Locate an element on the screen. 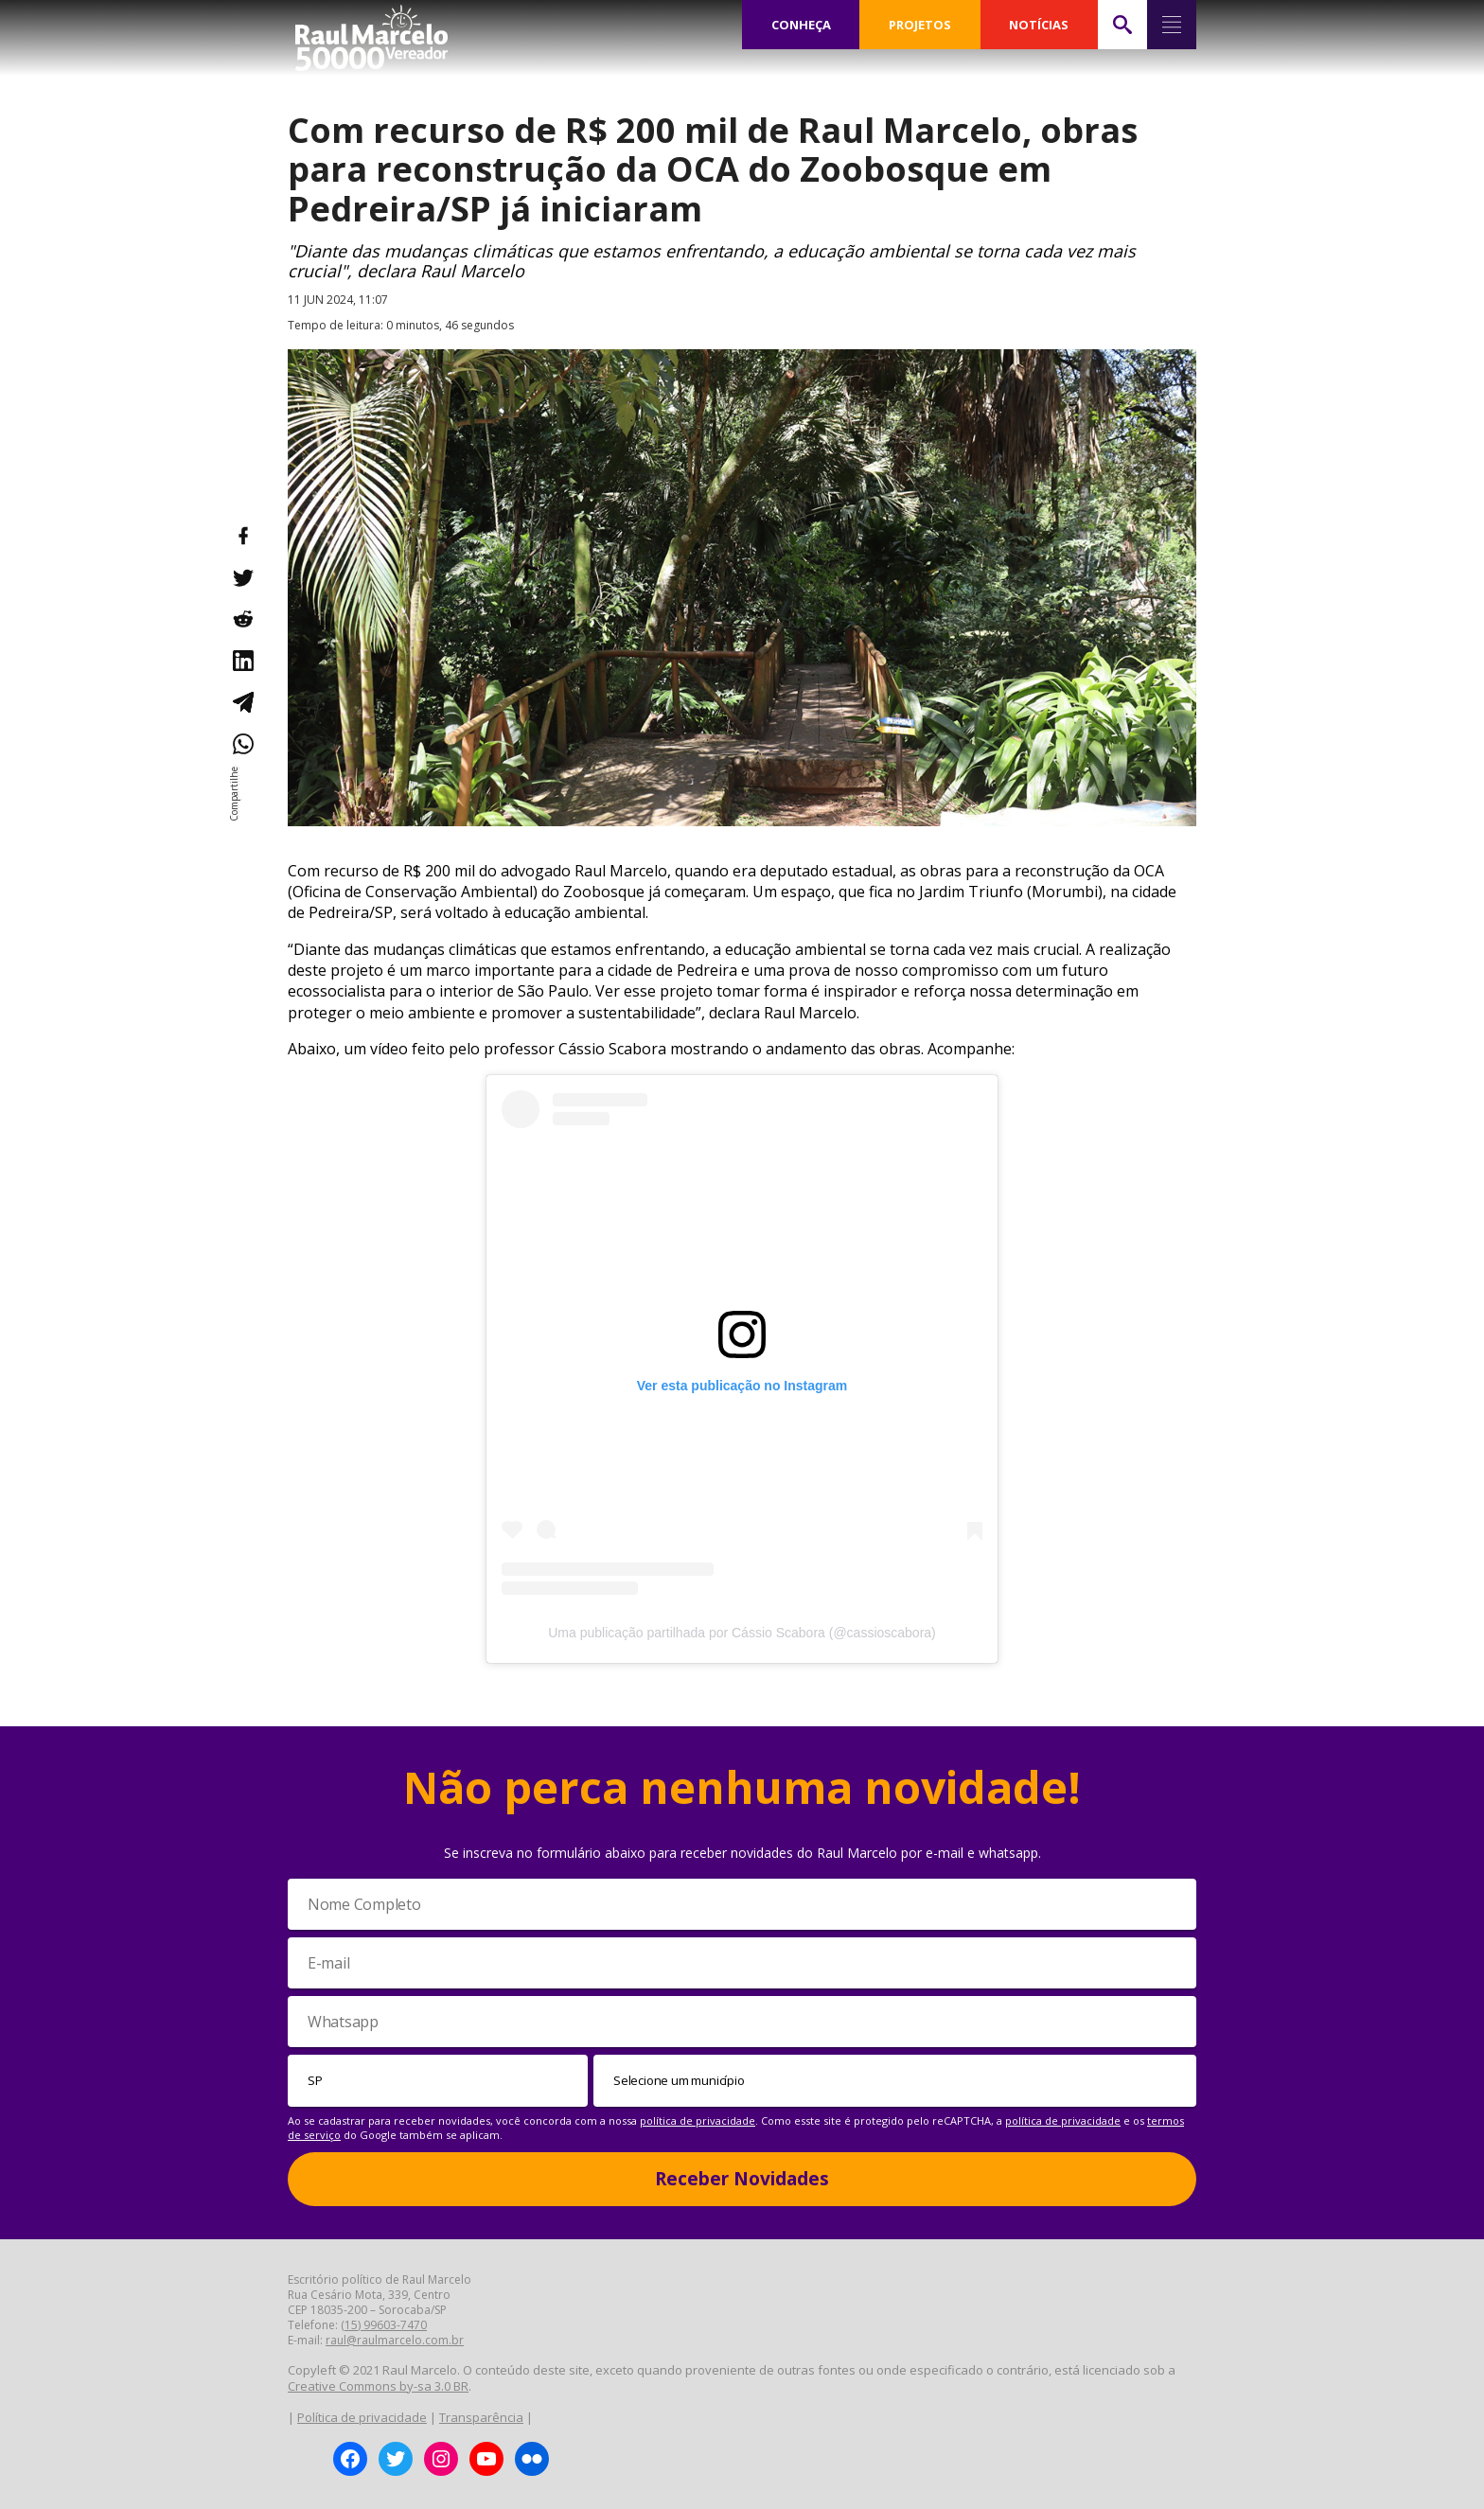 The image size is (1484, 2509). PROJETOS is located at coordinates (921, 24).